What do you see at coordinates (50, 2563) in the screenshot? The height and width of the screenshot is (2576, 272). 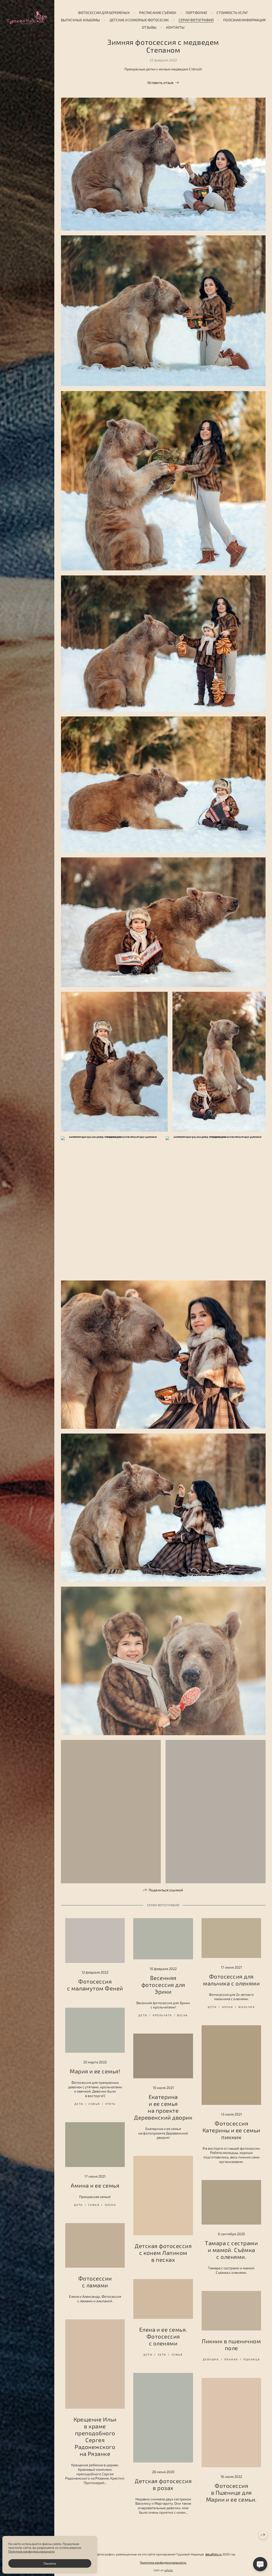 I see `Понятно` at bounding box center [50, 2563].